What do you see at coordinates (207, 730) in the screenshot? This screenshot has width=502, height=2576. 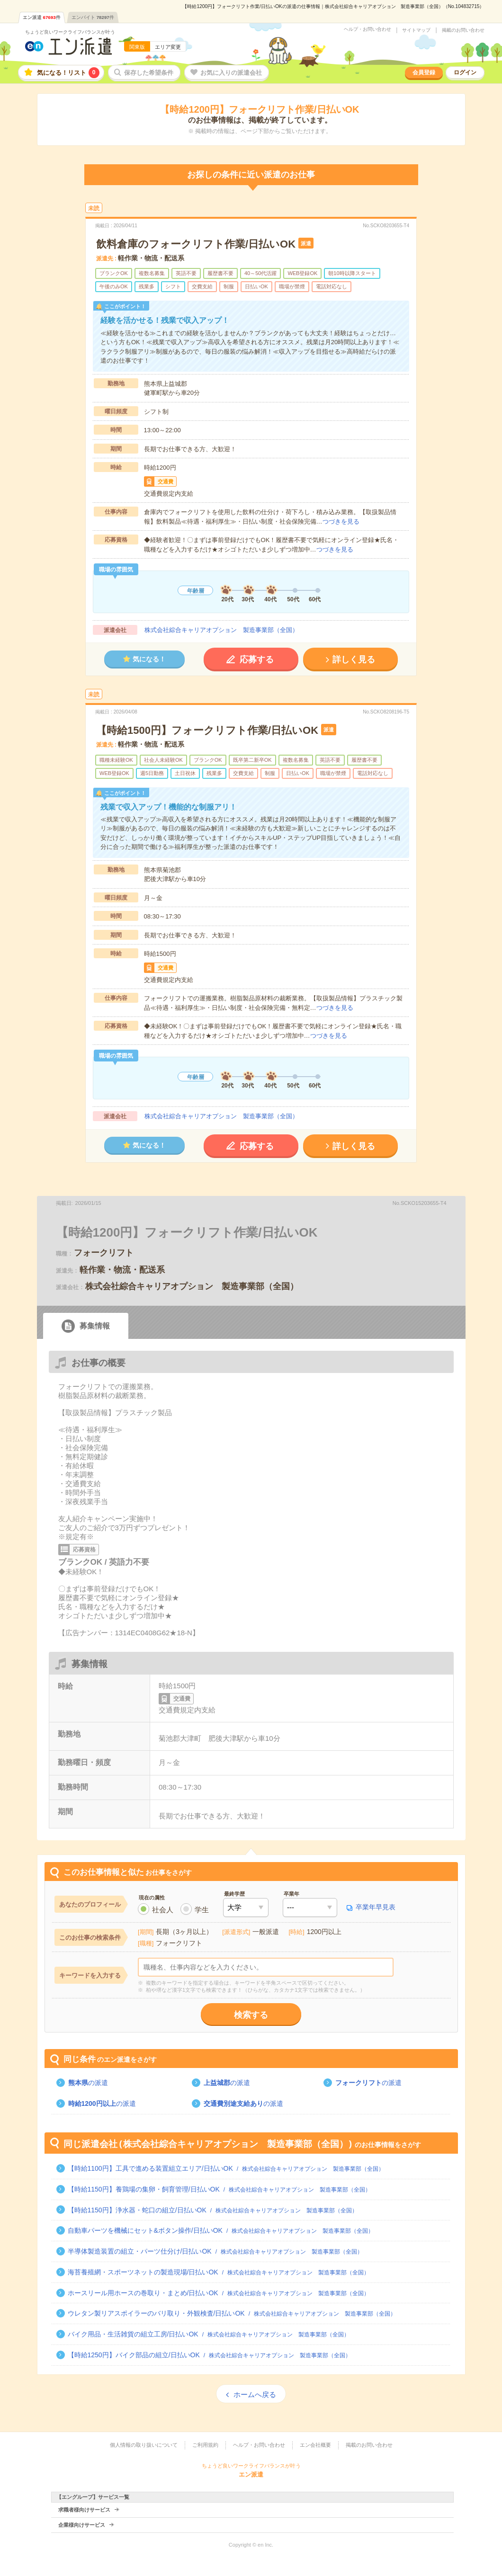 I see `【時給1500円】フォークリフト作業/日払いOK` at bounding box center [207, 730].